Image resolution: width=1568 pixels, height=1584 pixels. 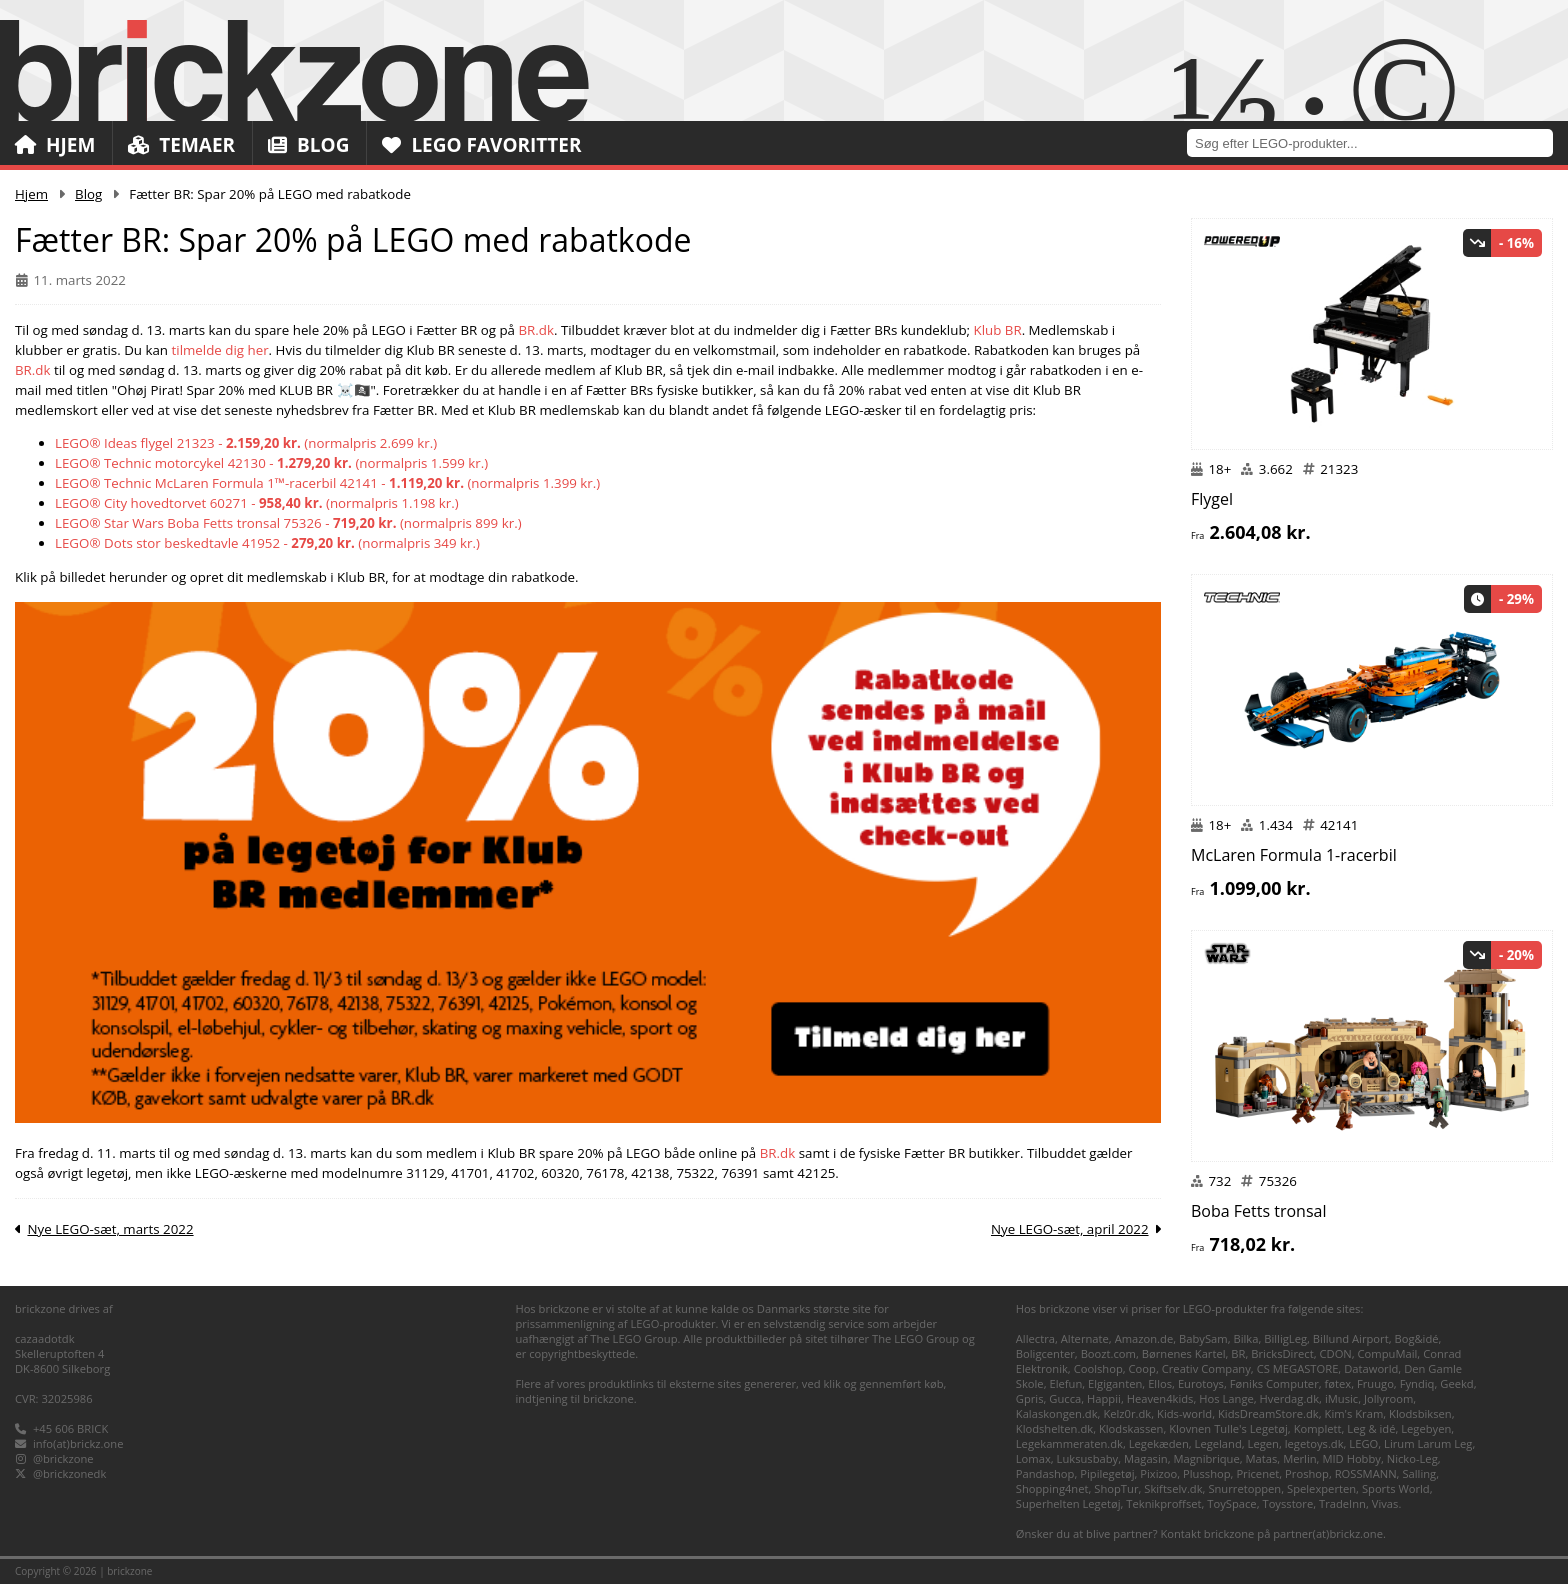 I want to click on LEGO® Technic motorcykel 42130 - (normalpris 1.599 kr.), so click(x=271, y=463).